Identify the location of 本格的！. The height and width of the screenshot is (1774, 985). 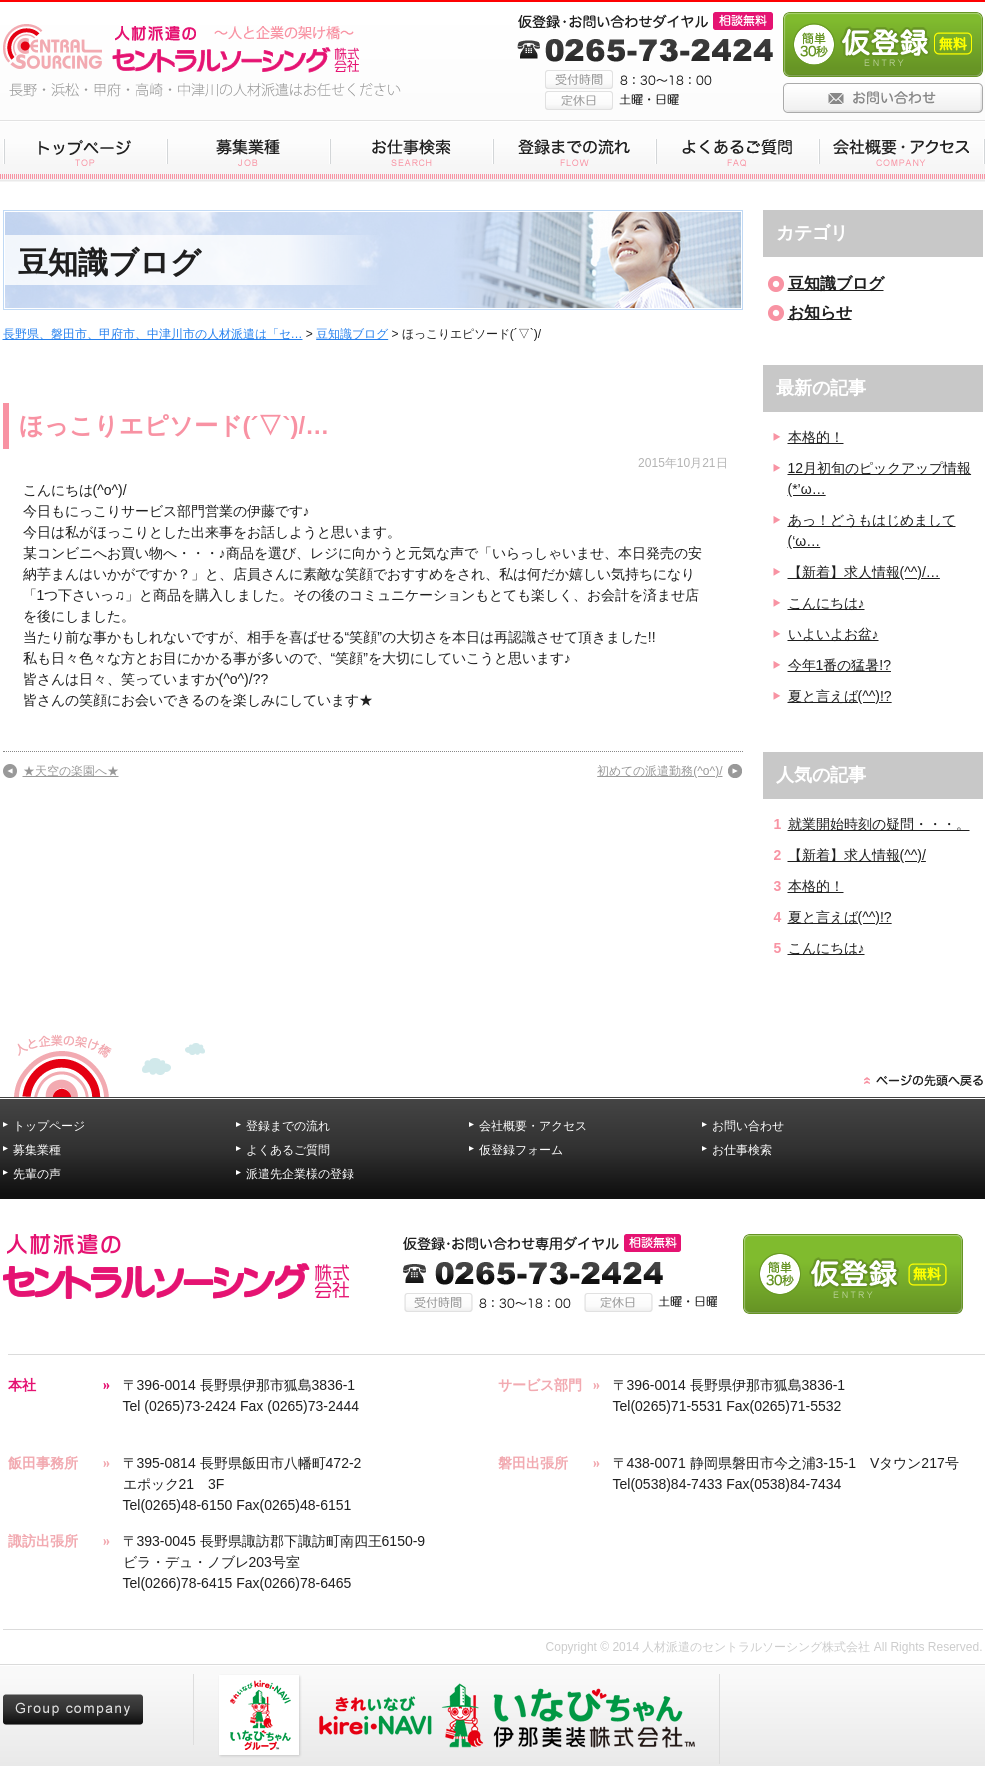
(816, 437).